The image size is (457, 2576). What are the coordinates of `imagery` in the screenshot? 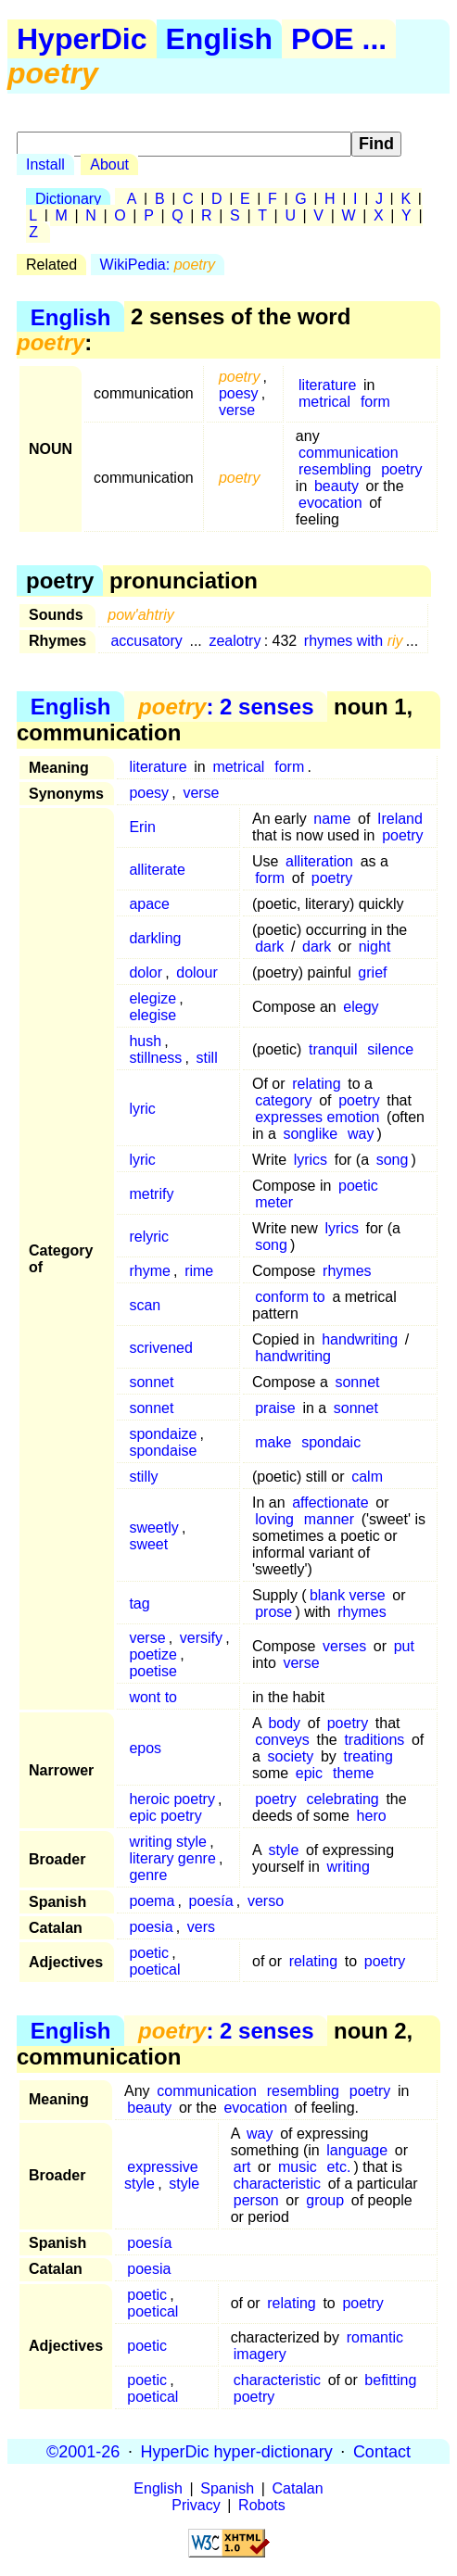 It's located at (260, 2354).